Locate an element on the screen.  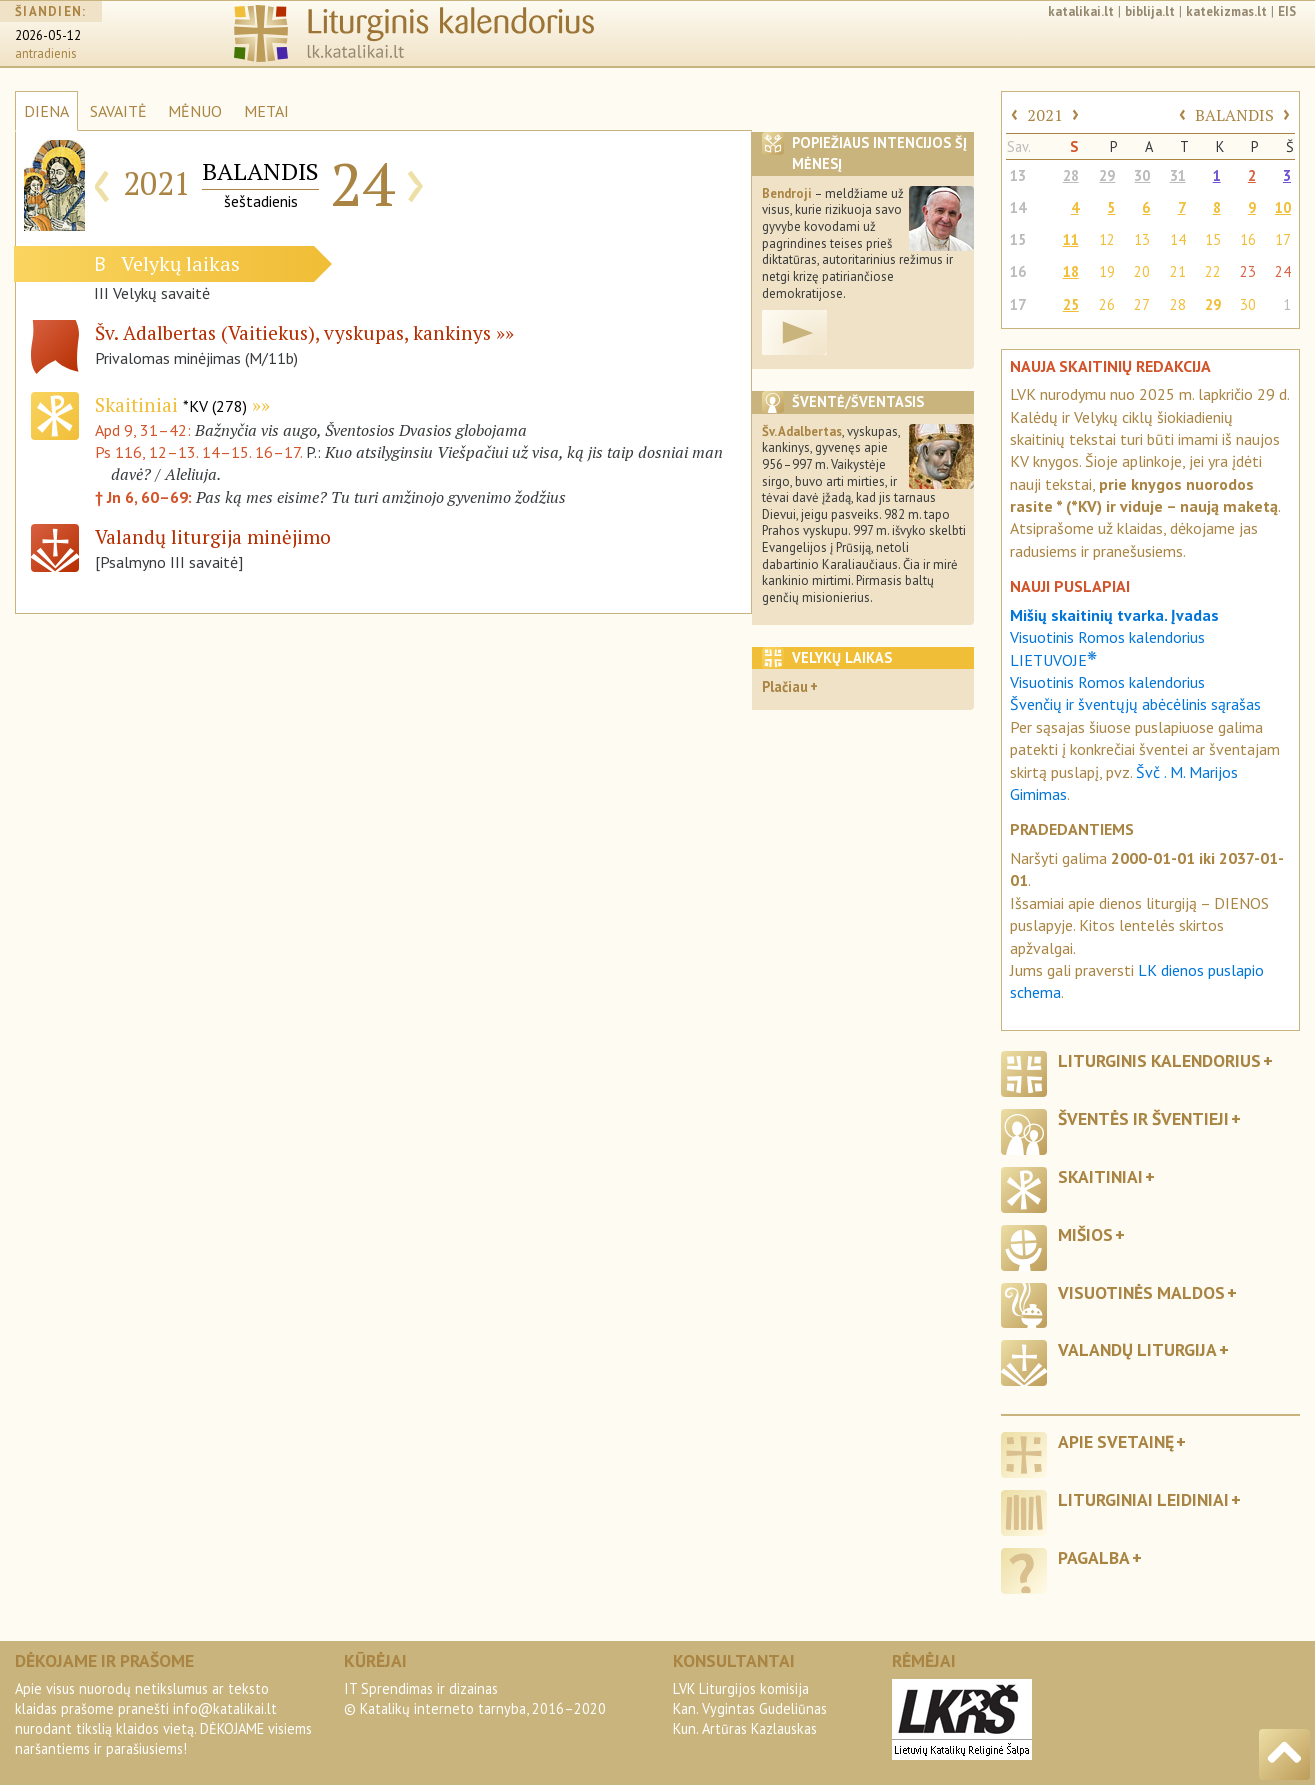
28 is located at coordinates (1071, 175).